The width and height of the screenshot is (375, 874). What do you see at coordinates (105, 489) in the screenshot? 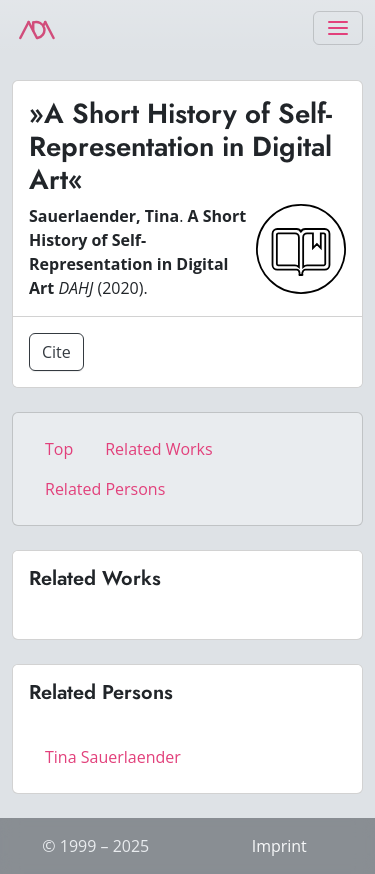
I see `Related Persons` at bounding box center [105, 489].